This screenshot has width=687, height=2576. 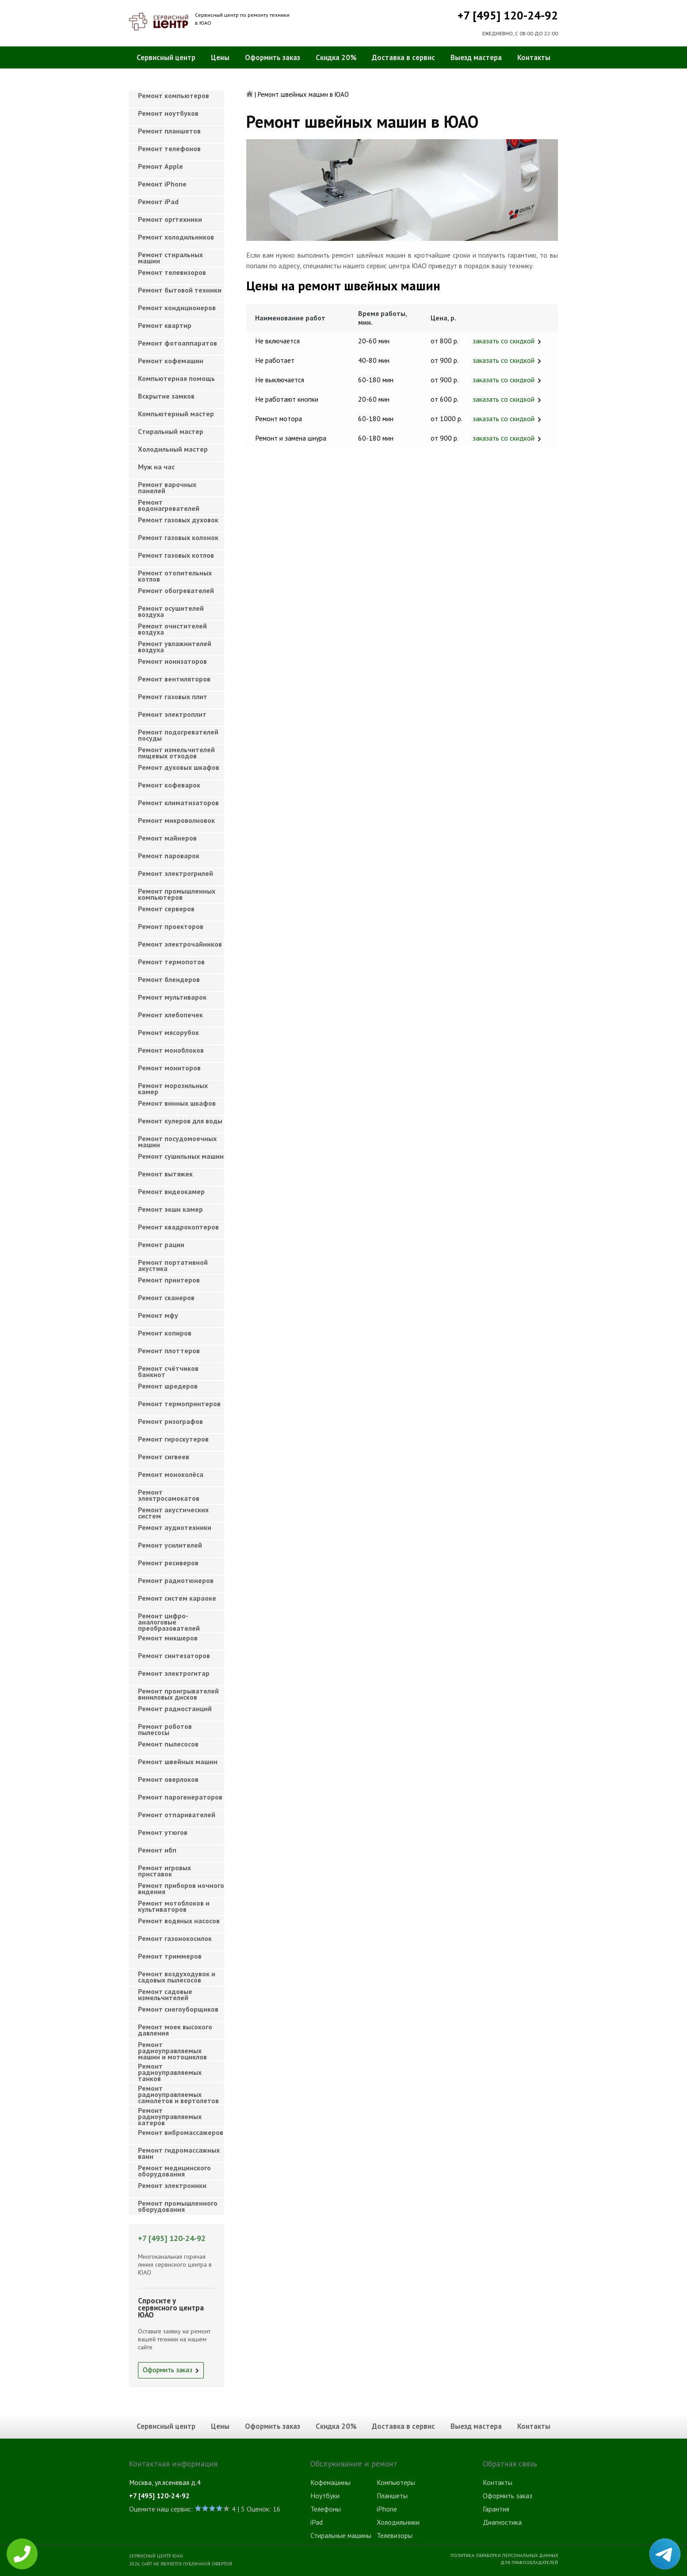 I want to click on Ремонт радиоуправляемых машин и мотоциклов, so click(x=172, y=2048).